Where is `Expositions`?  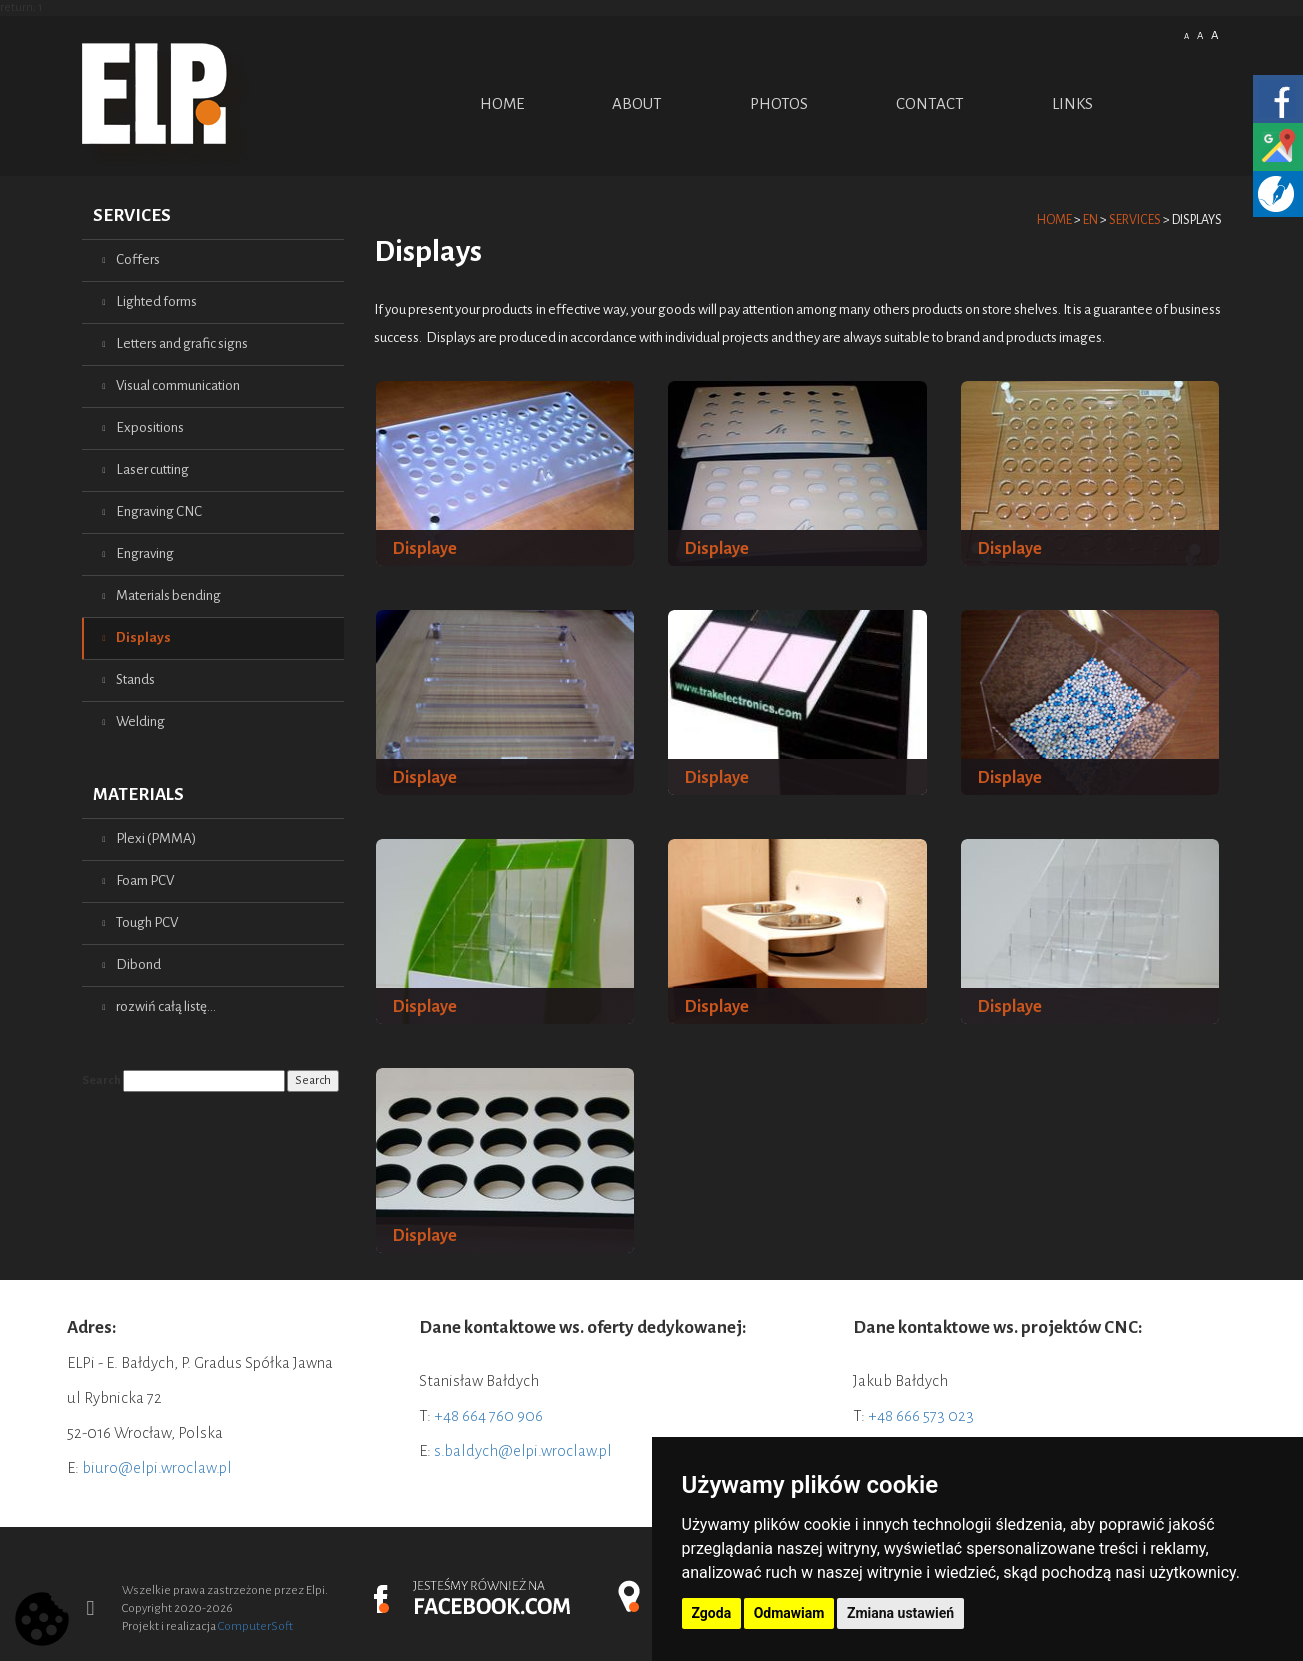 Expositions is located at coordinates (150, 427).